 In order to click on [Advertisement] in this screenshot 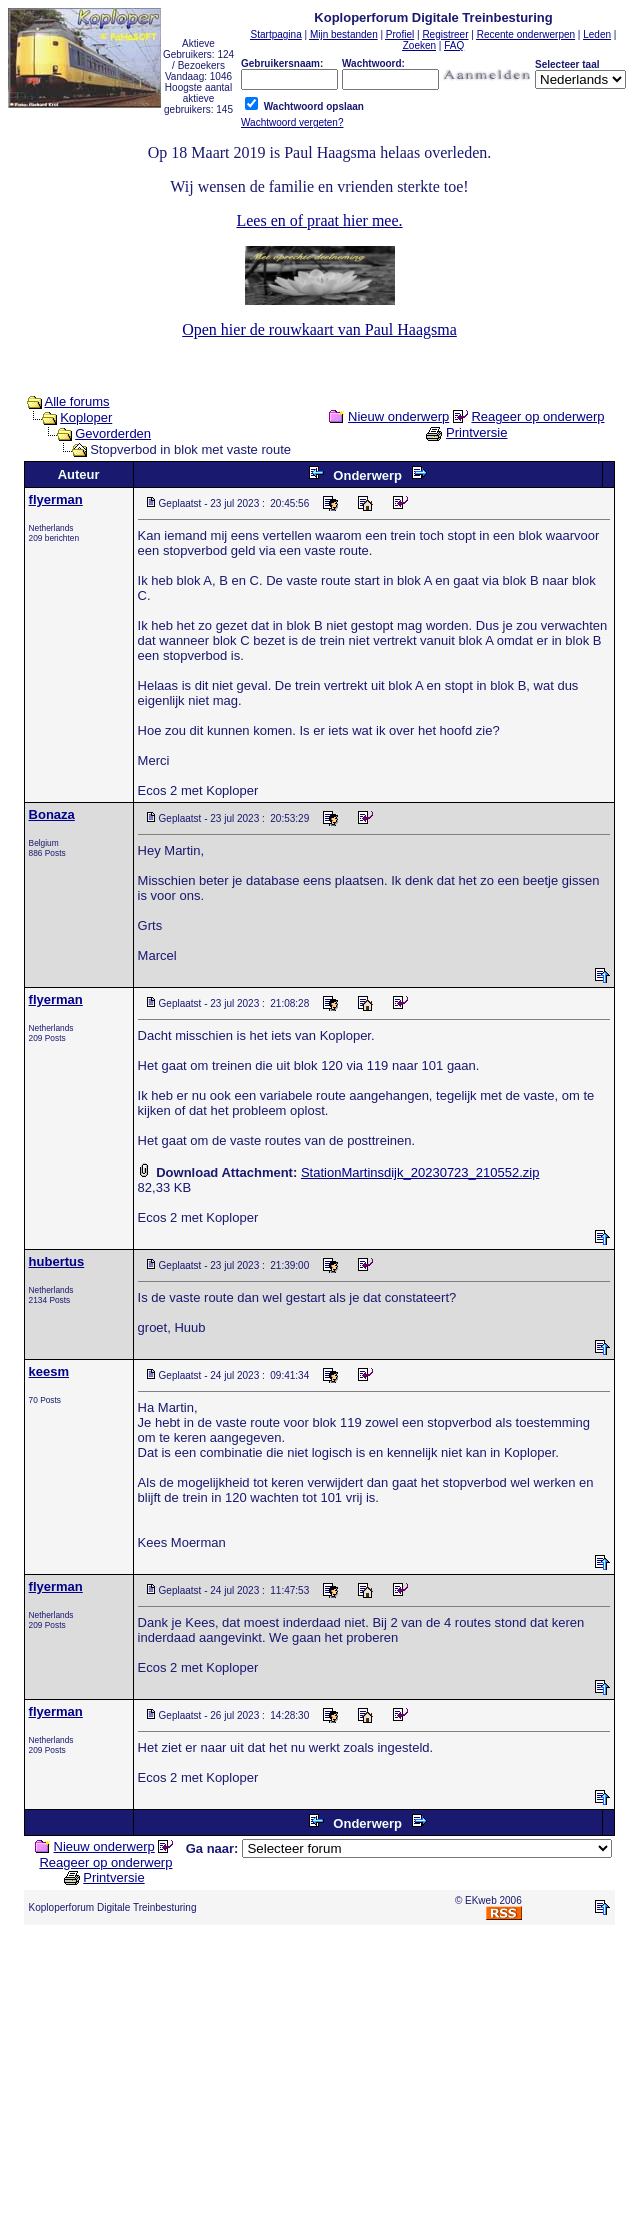, I will do `click(323, 2081)`.